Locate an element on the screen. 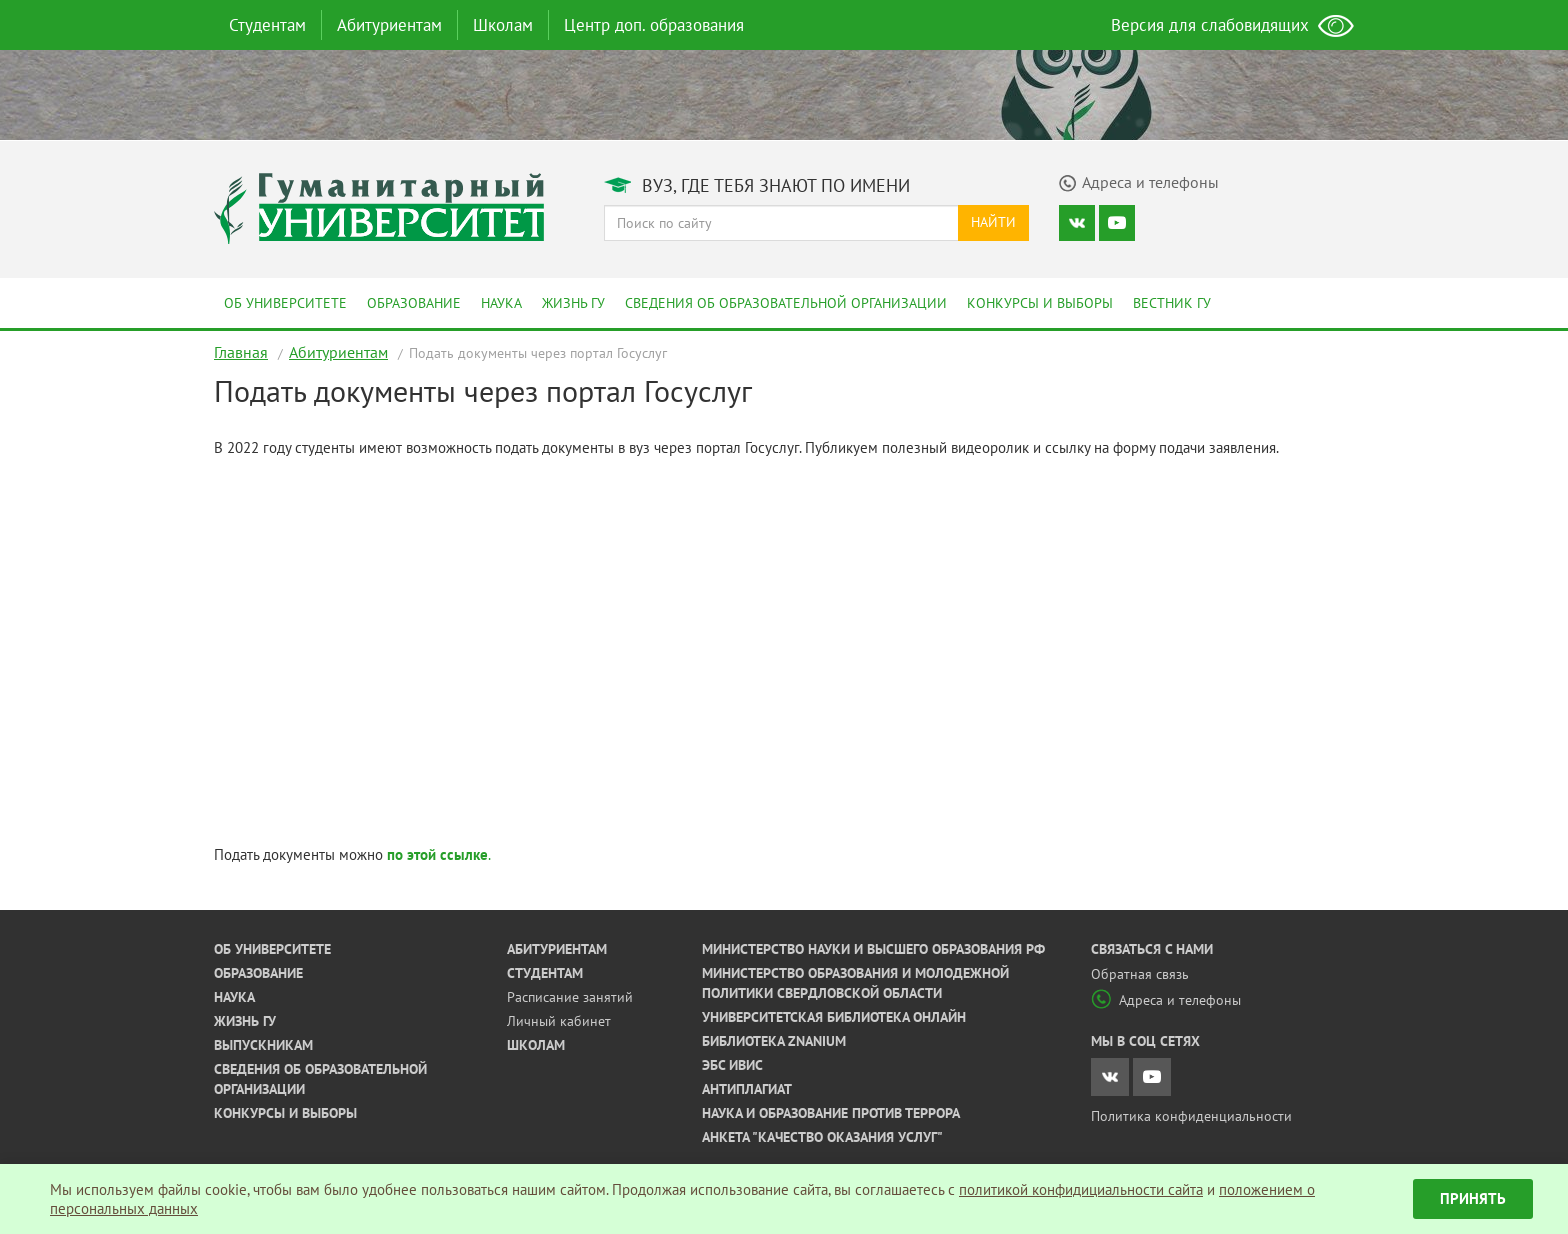  Адреса и телефоны is located at coordinates (1166, 1000).